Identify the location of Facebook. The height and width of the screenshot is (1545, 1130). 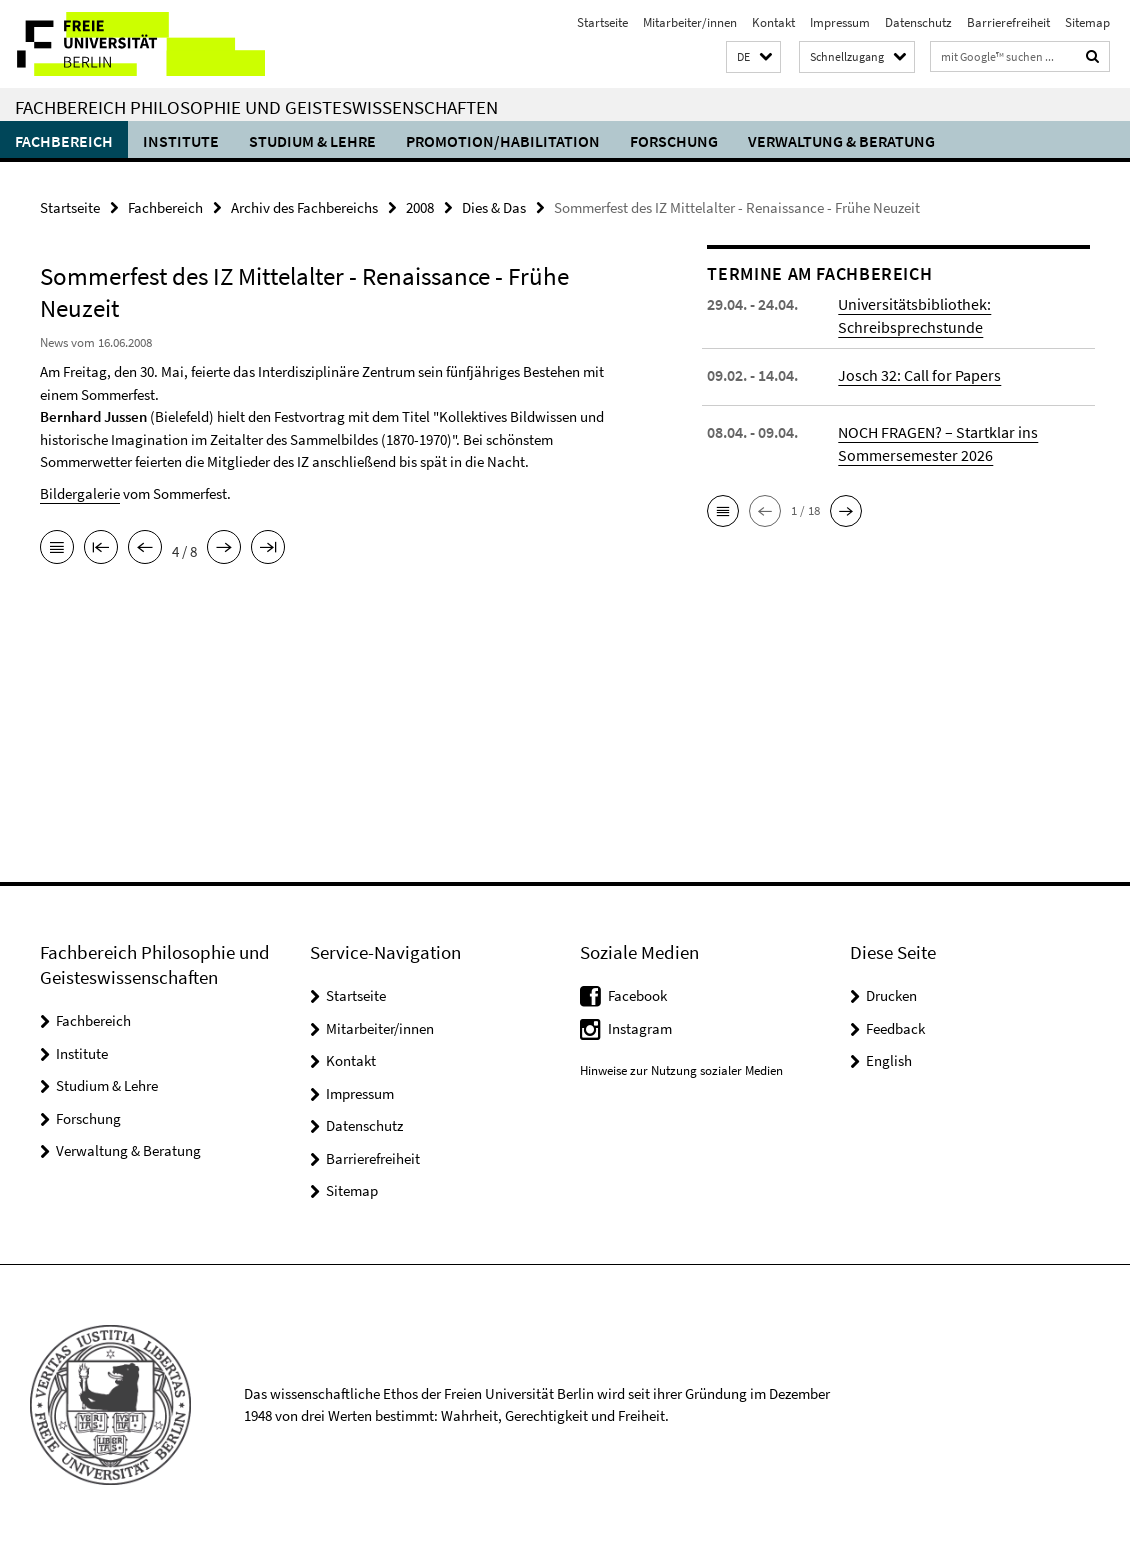
(637, 995).